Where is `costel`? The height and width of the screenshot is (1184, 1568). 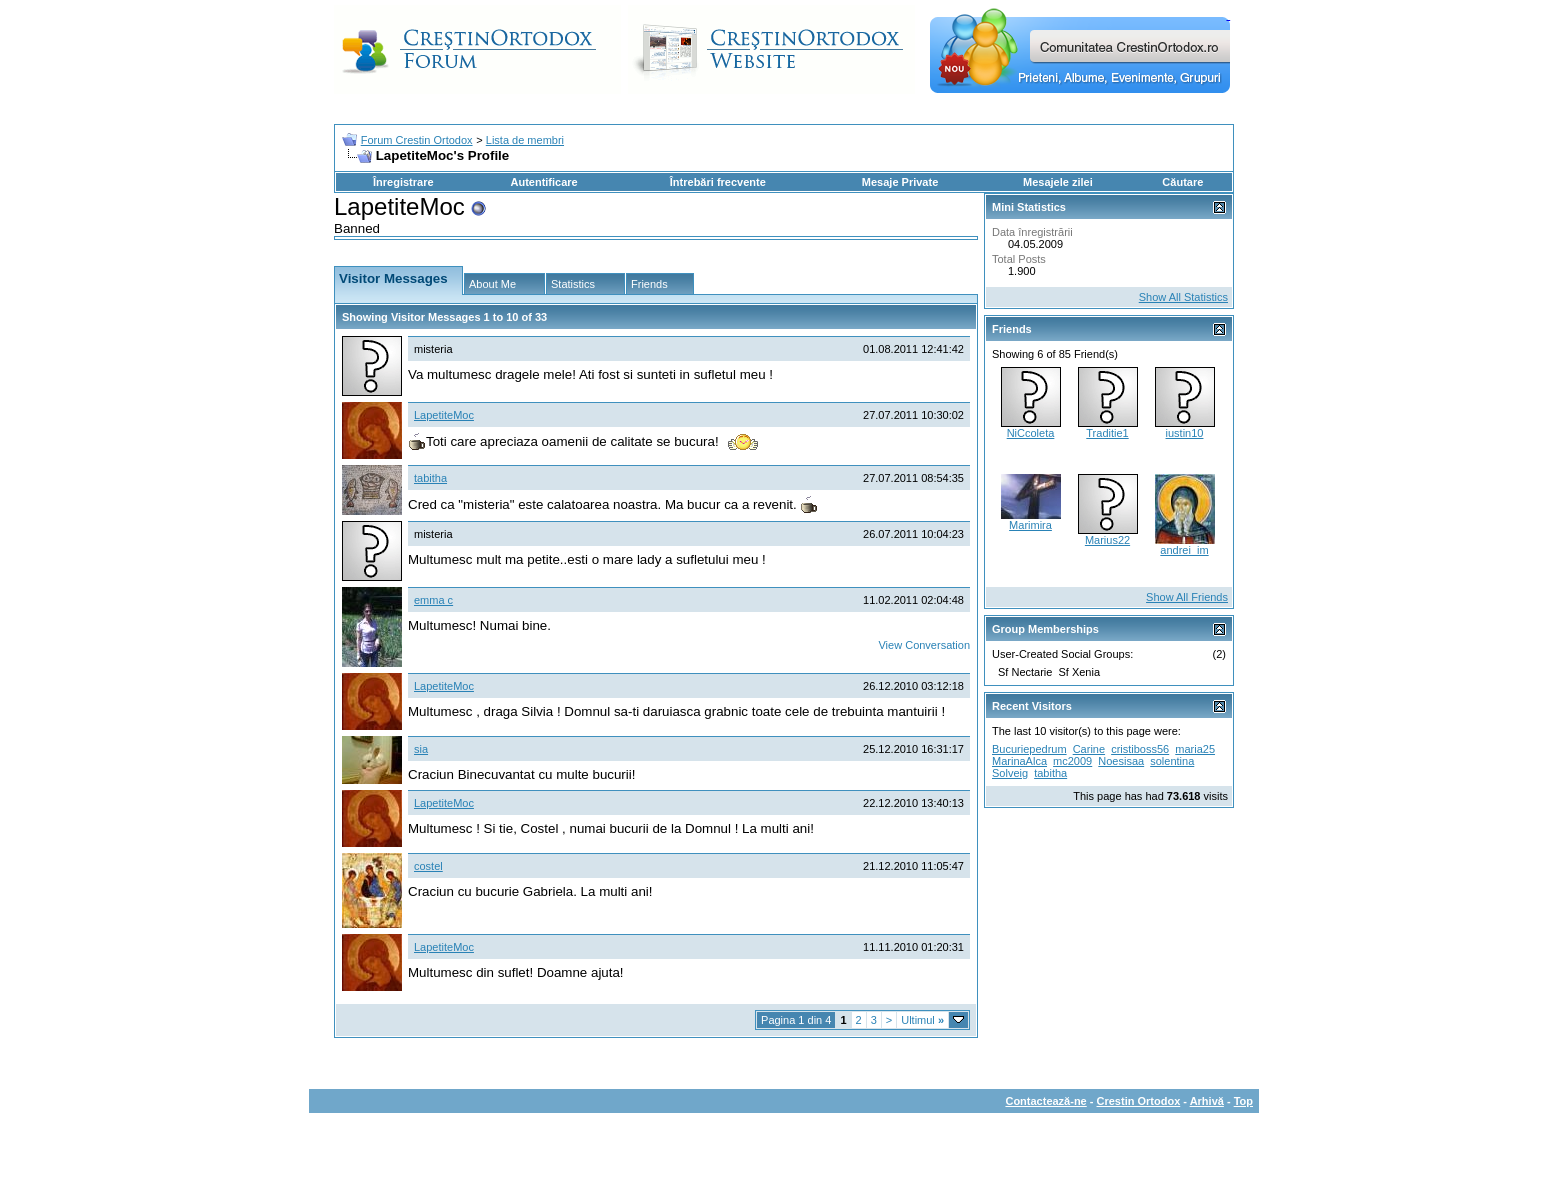 costel is located at coordinates (428, 866).